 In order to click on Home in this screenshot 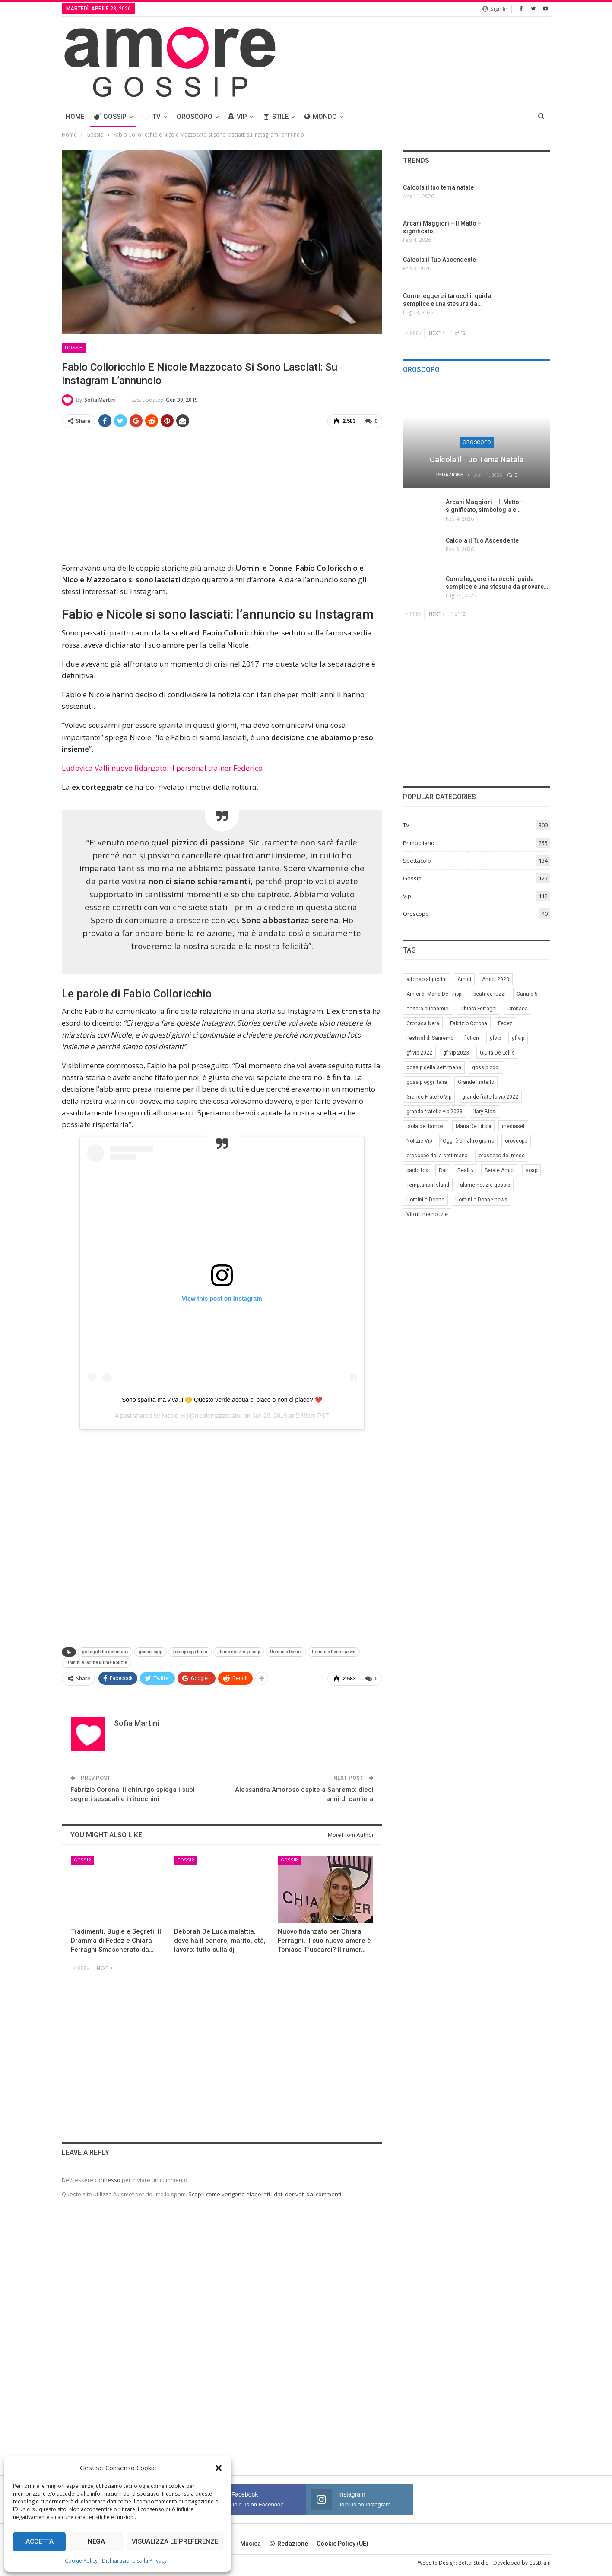, I will do `click(75, 117)`.